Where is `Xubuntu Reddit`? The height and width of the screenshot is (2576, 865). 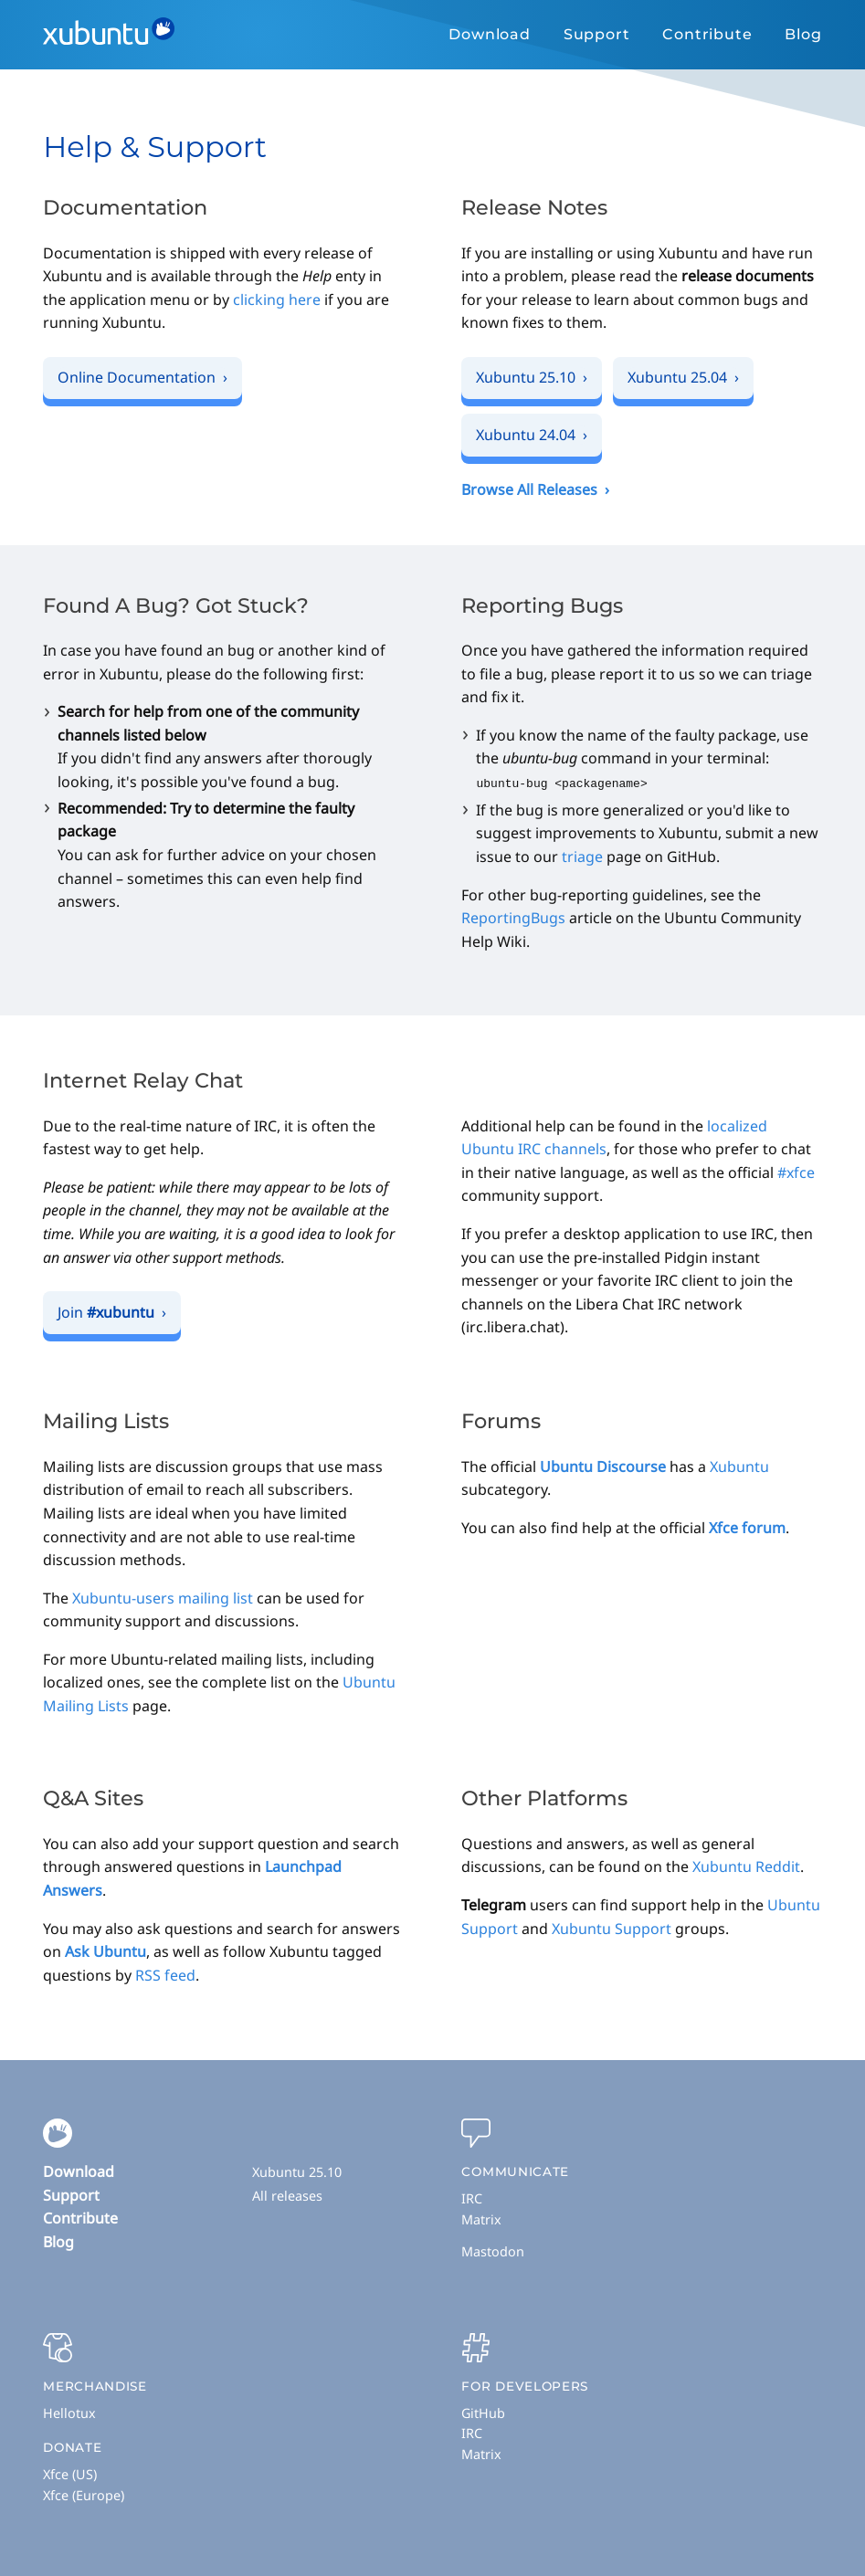 Xubuntu Reddit is located at coordinates (746, 1866).